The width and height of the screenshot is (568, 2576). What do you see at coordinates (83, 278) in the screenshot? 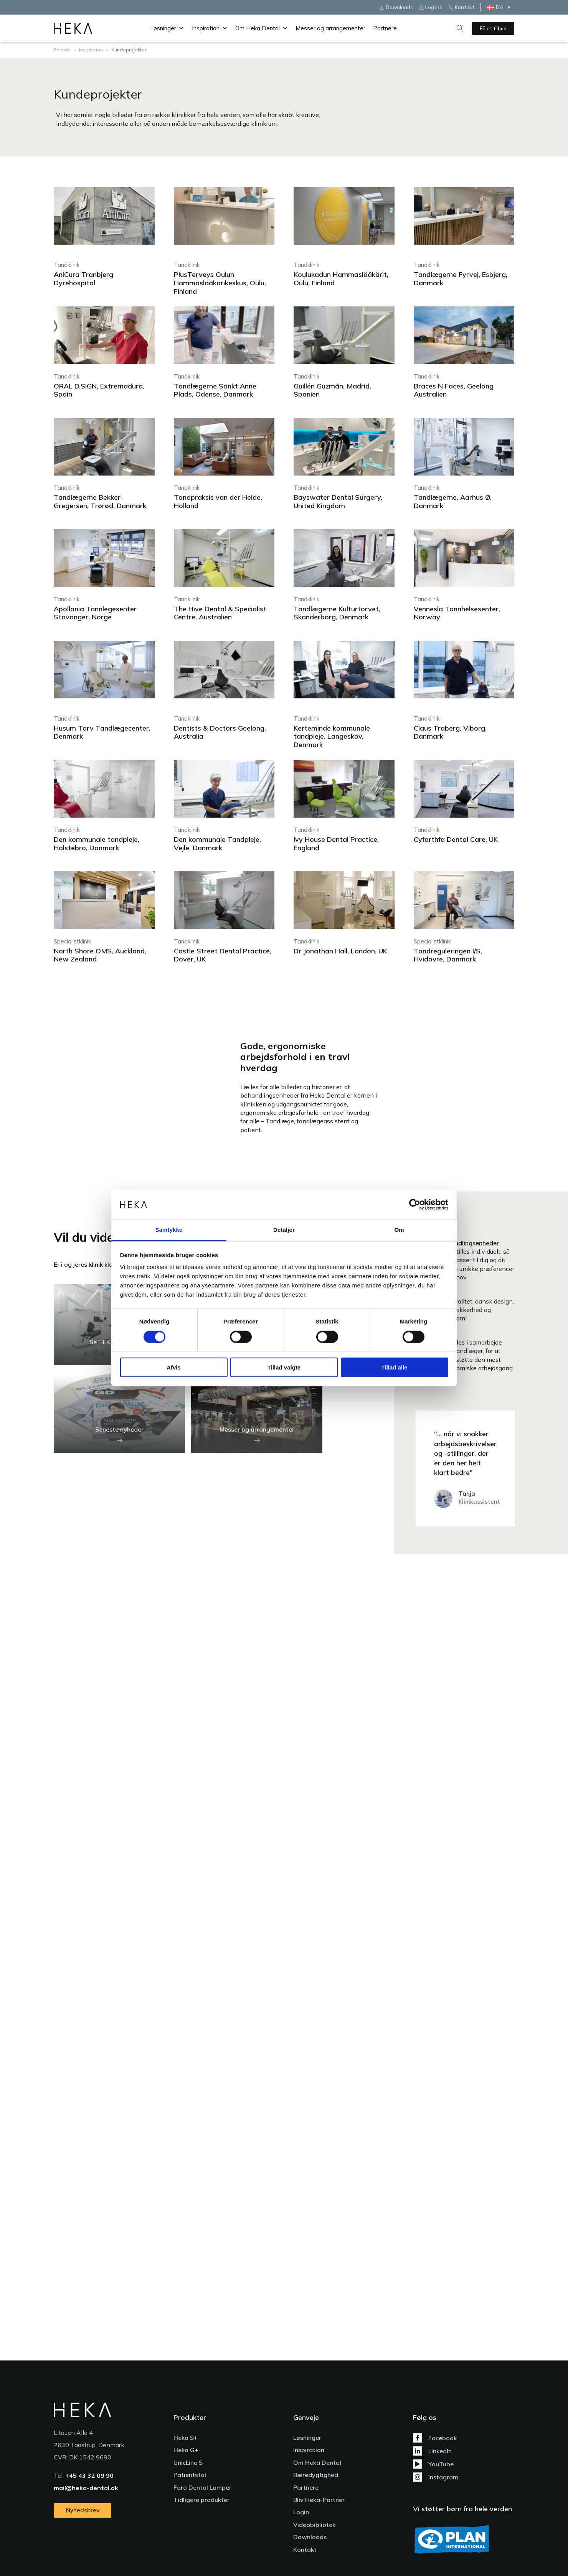
I see `AniCura Tranbjerg Dyrehospital` at bounding box center [83, 278].